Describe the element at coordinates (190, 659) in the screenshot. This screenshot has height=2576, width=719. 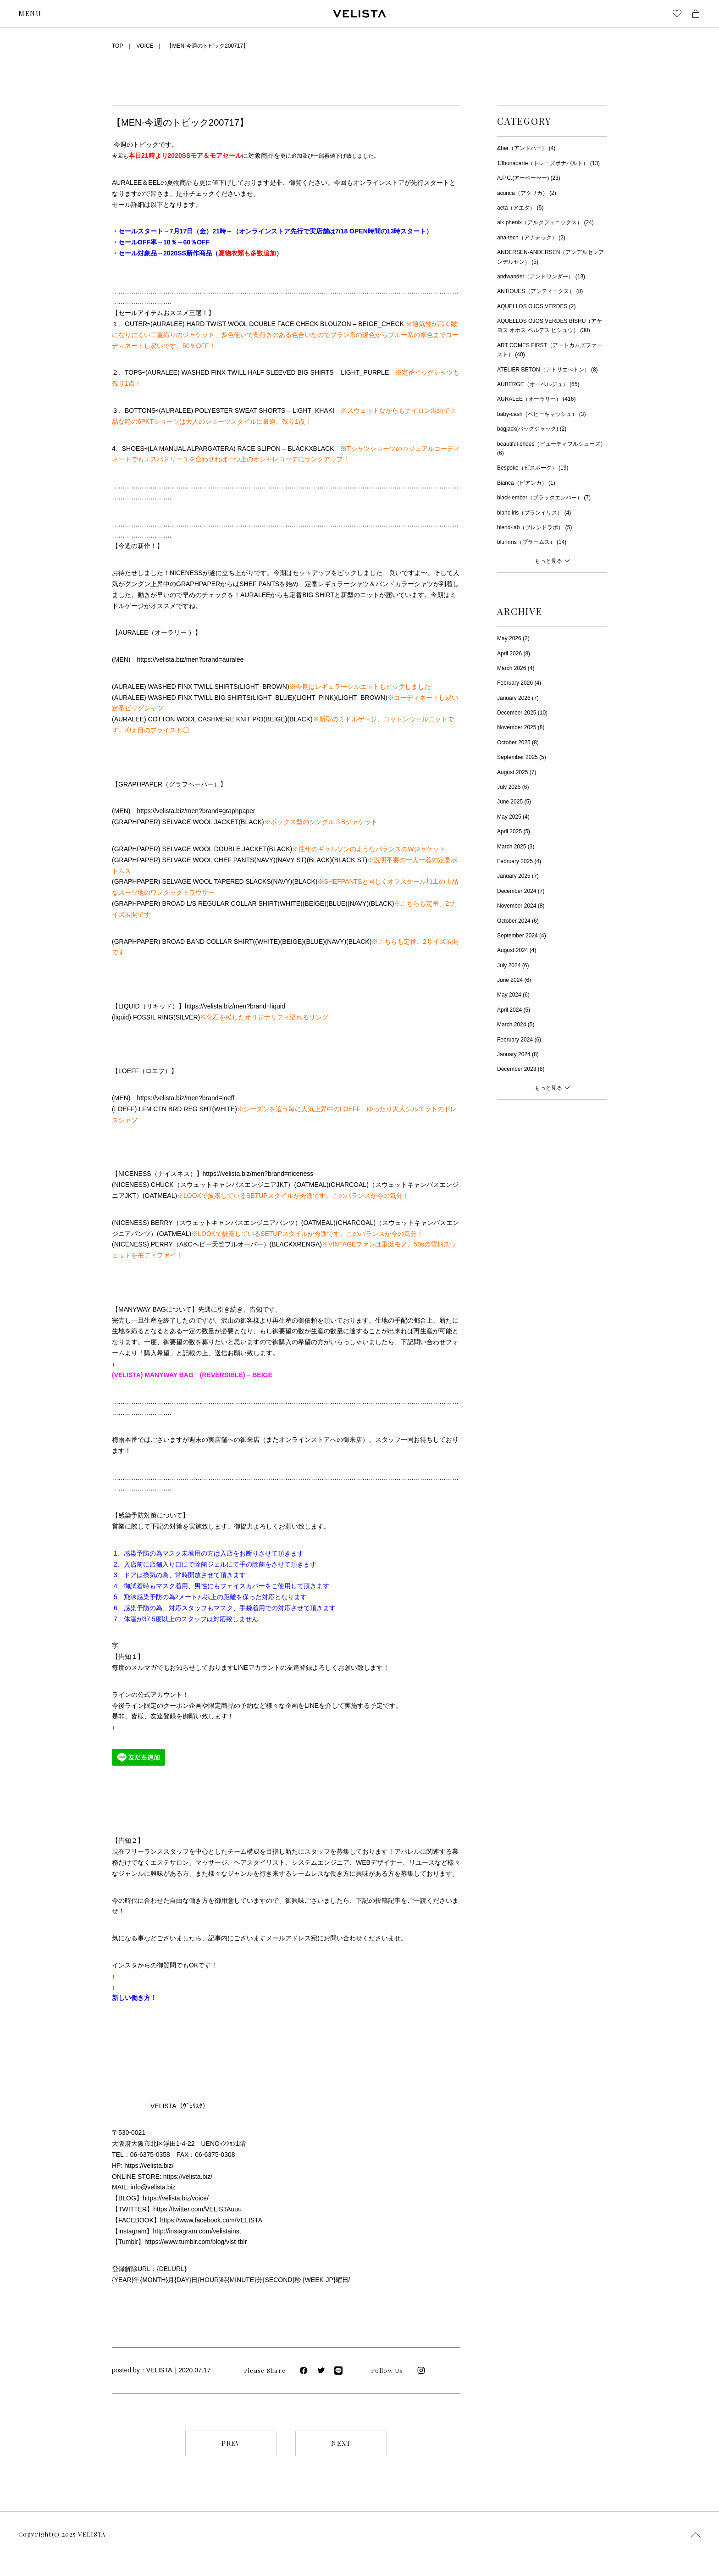
I see `https://velista.biz/men?brand=auralee` at that location.